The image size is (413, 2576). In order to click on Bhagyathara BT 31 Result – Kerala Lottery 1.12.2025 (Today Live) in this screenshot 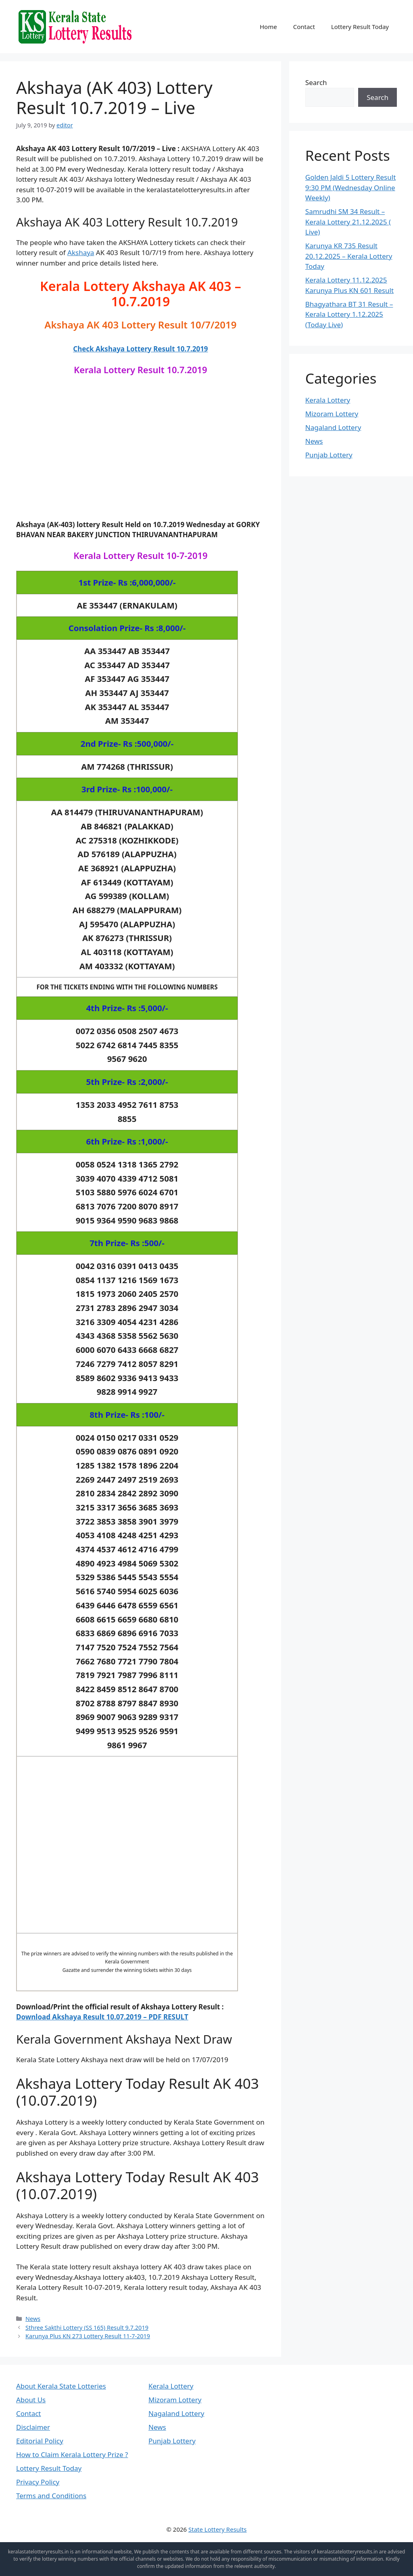, I will do `click(349, 314)`.